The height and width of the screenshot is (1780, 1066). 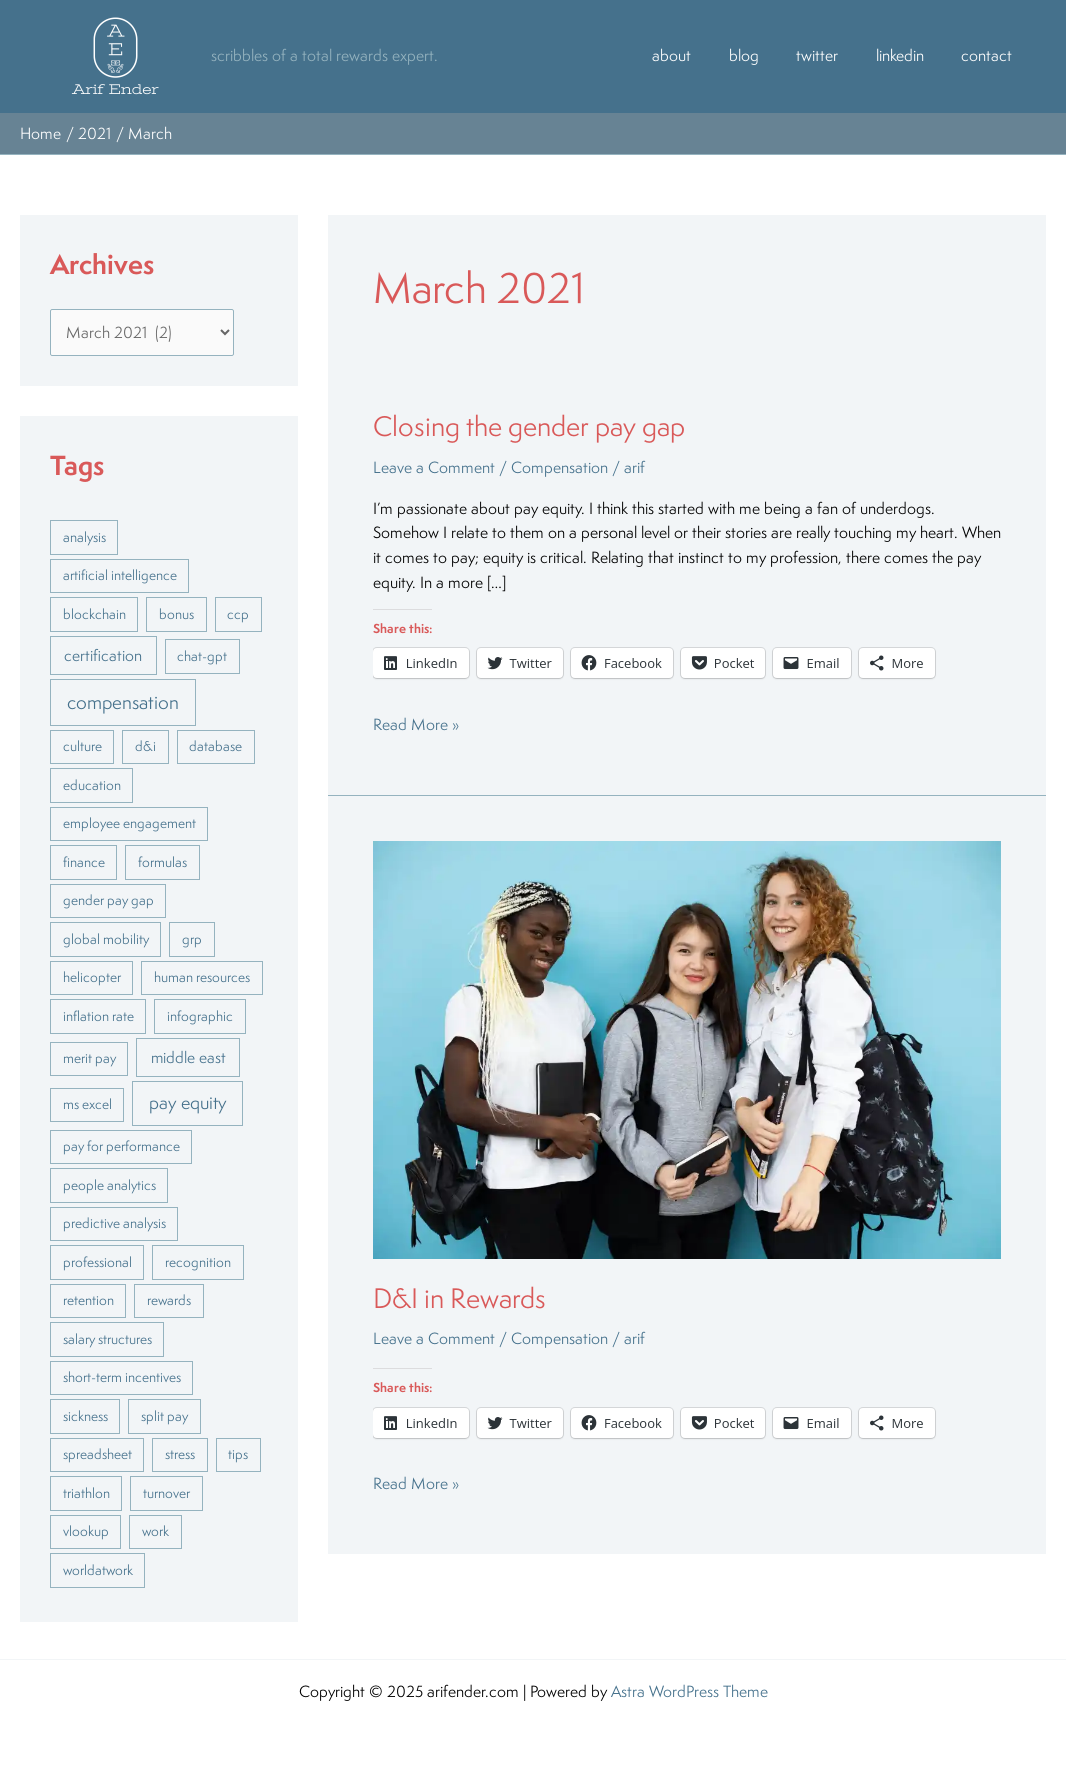 I want to click on formulas [formulas (1 item)], so click(x=162, y=862).